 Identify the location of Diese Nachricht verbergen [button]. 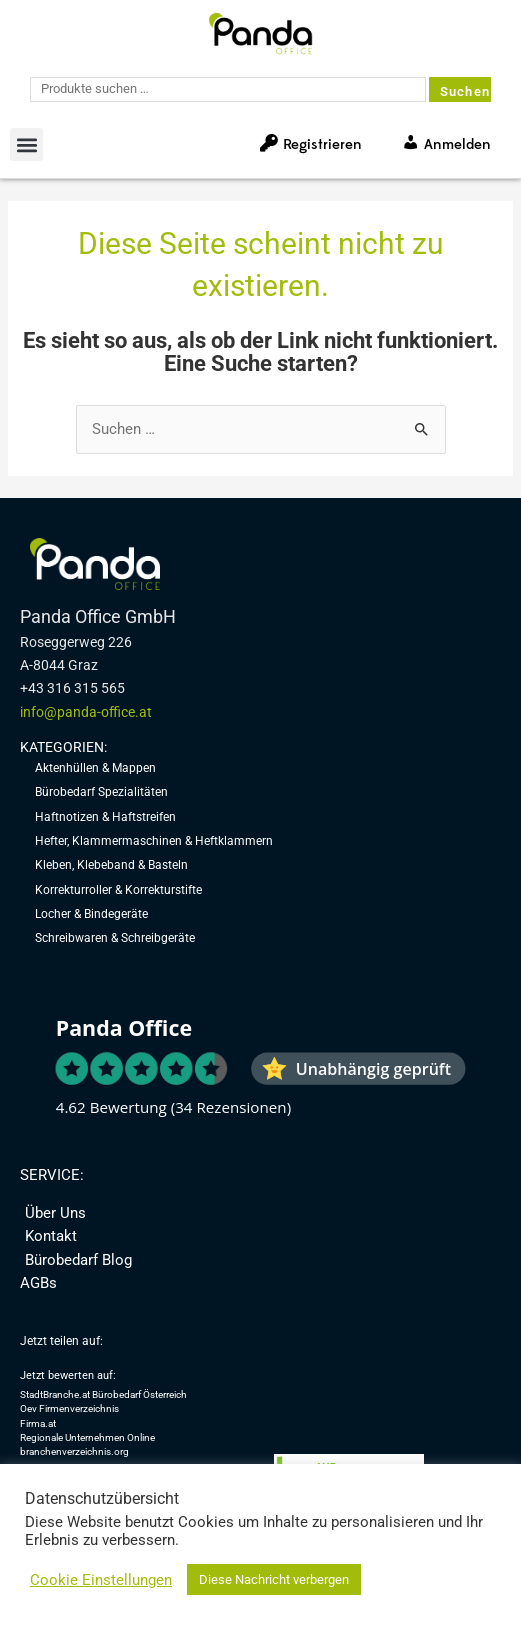
(274, 1579).